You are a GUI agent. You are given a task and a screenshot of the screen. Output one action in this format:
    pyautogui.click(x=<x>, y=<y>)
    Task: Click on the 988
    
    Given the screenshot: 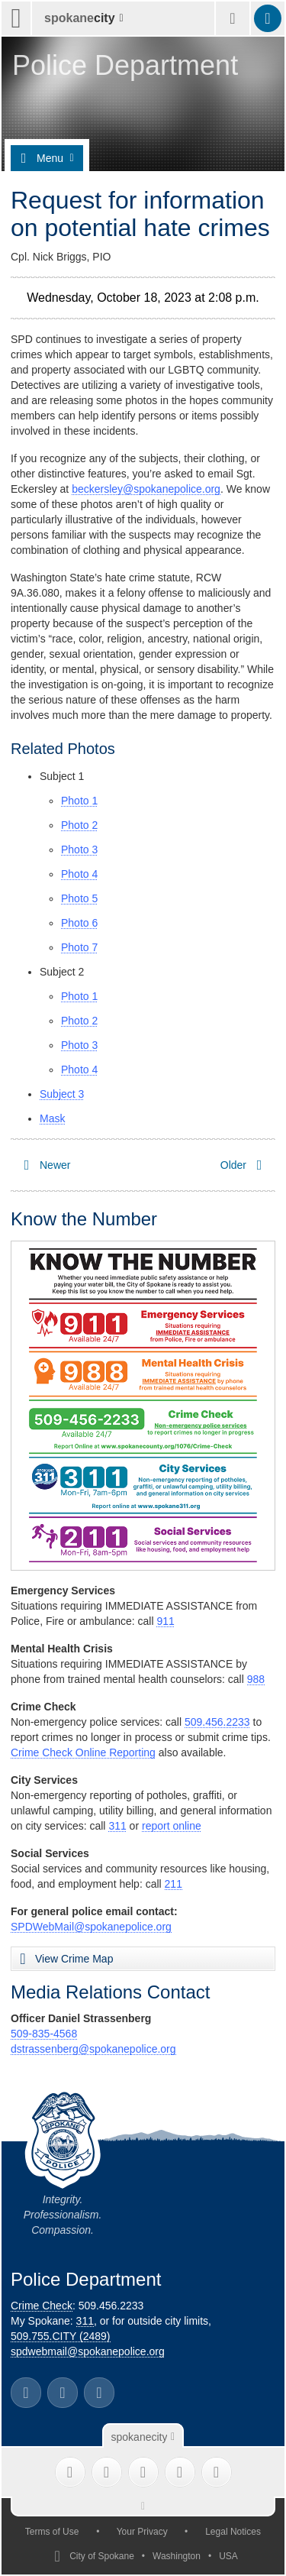 What is the action you would take?
    pyautogui.click(x=256, y=1679)
    